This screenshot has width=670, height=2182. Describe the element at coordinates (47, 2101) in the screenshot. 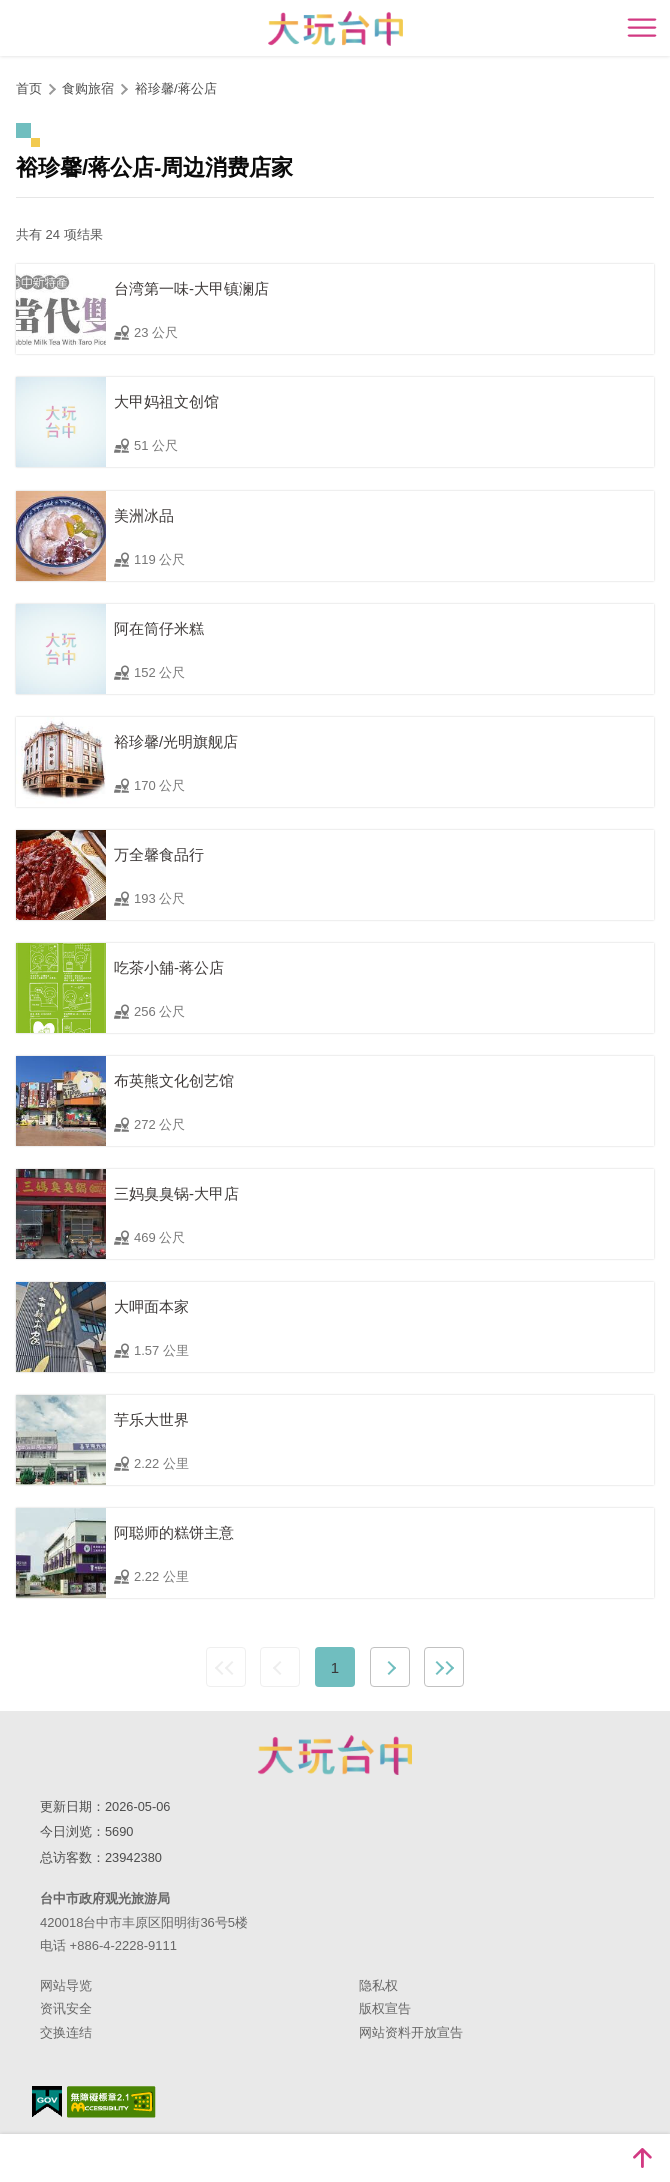

I see `我的e政府` at that location.